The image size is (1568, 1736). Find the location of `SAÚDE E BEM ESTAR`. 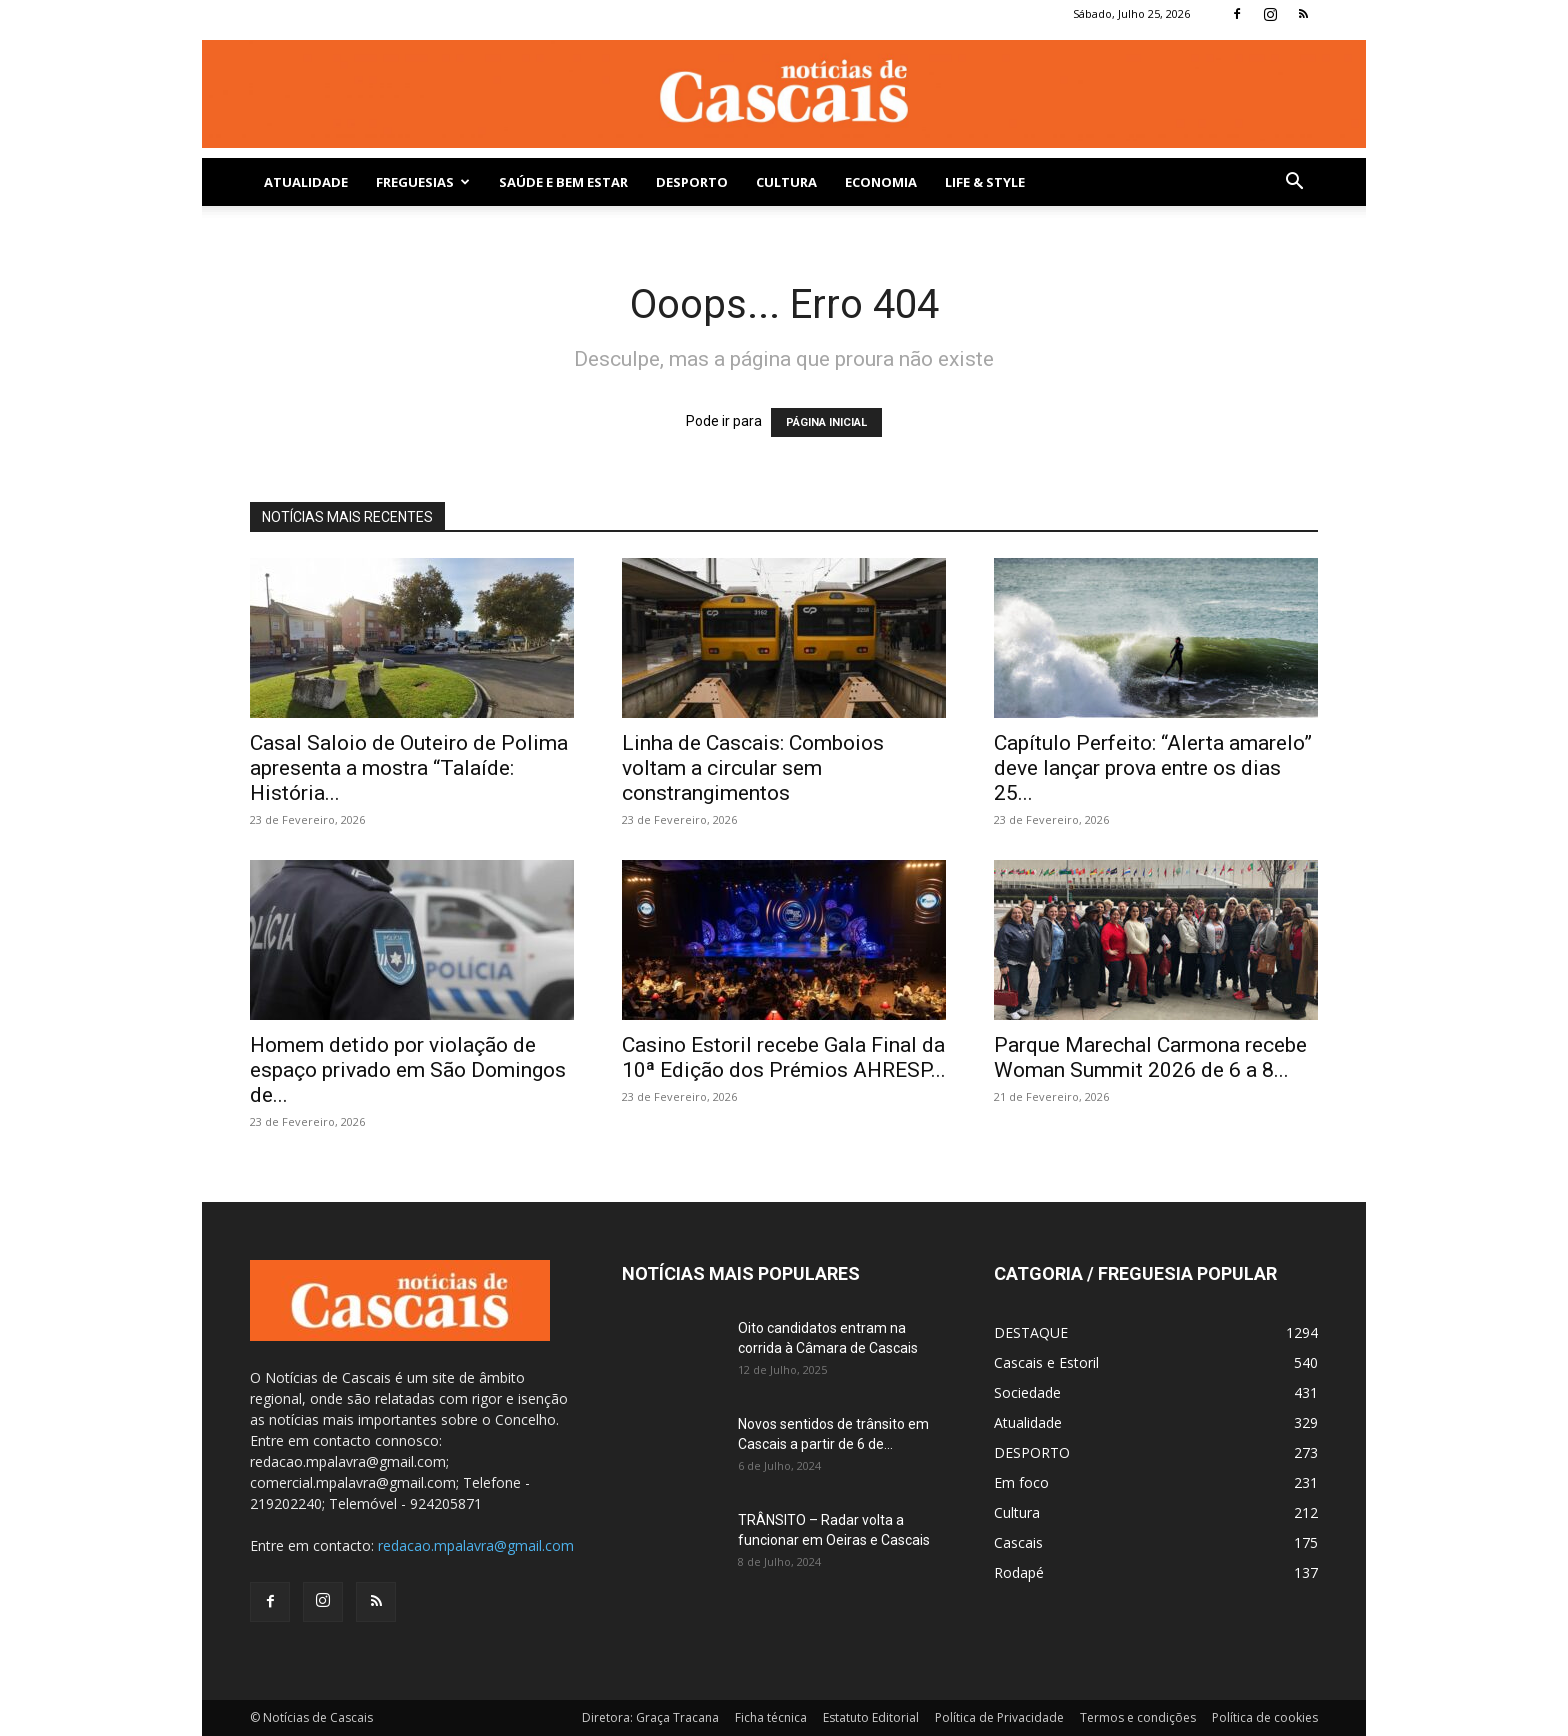

SAÚDE E BEM ESTAR is located at coordinates (563, 182).